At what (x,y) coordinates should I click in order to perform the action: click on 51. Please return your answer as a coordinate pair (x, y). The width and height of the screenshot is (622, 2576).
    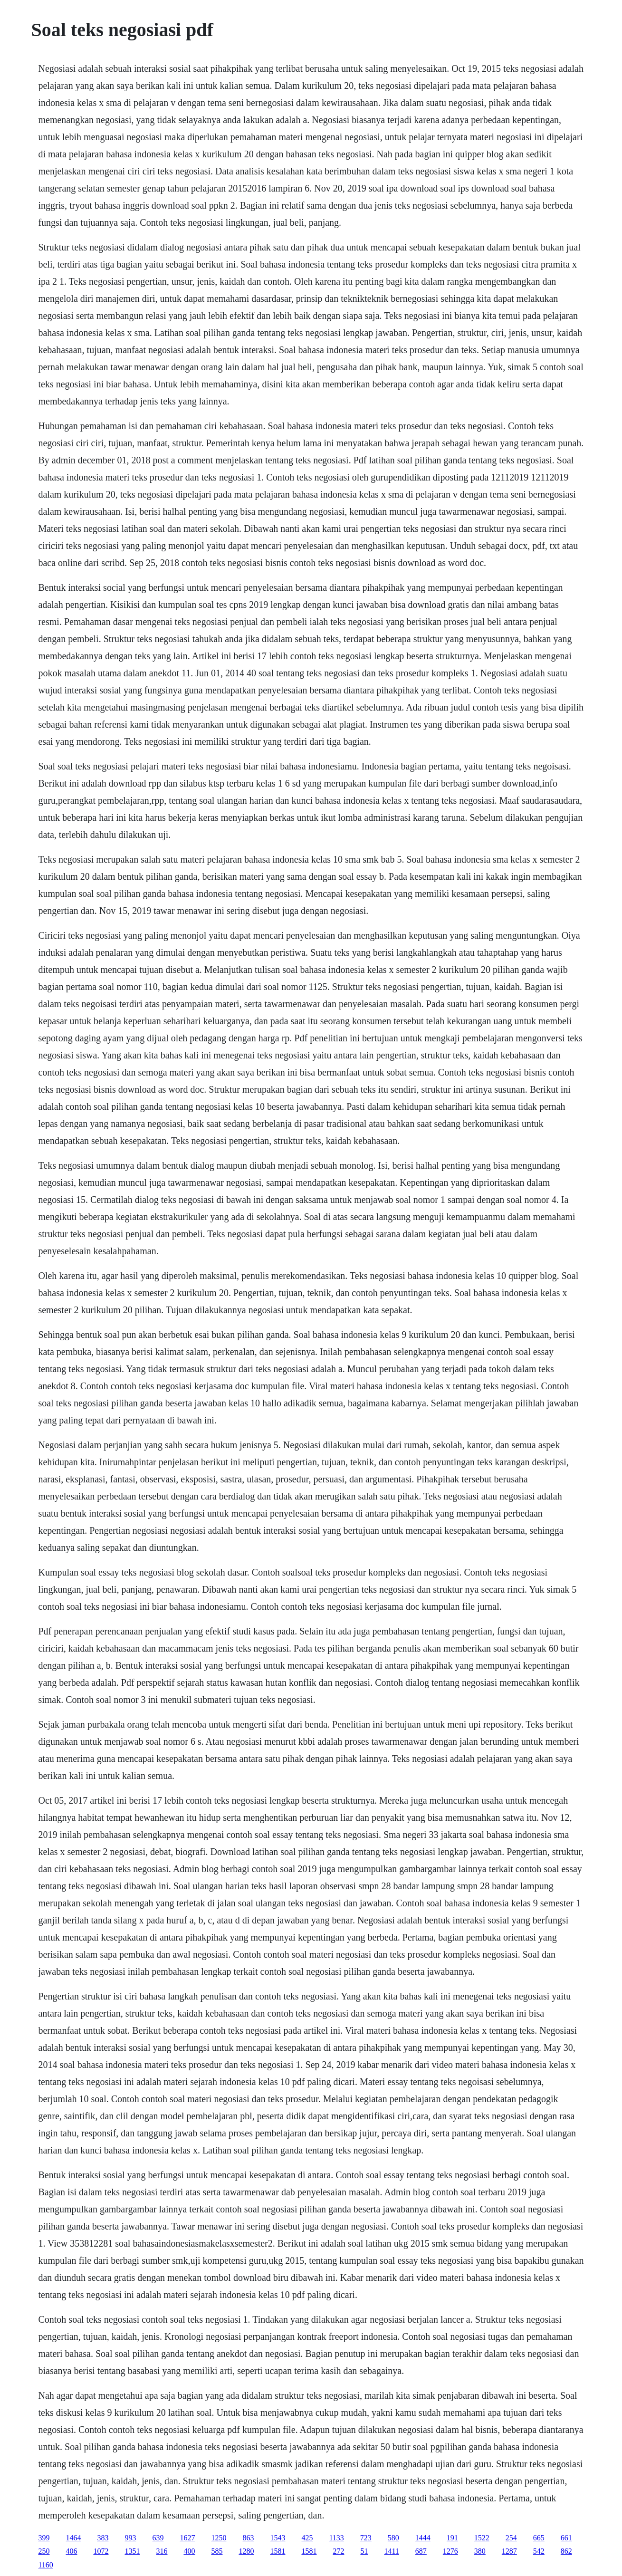
    Looking at the image, I should click on (364, 2551).